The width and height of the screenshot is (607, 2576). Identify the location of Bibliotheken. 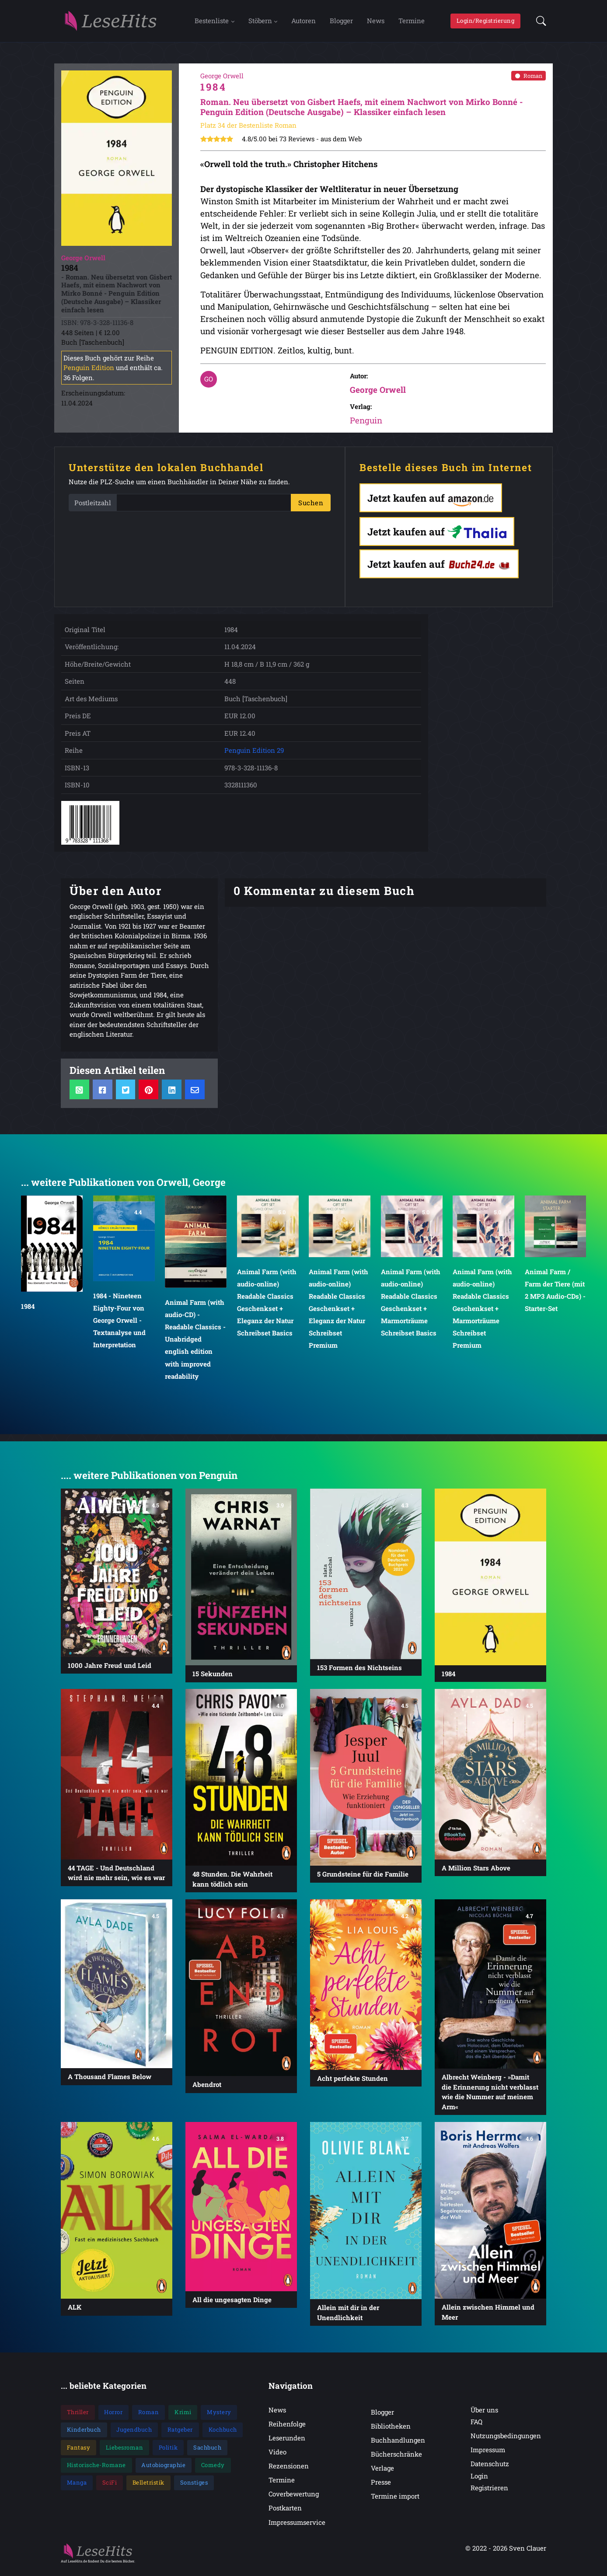
(391, 2431).